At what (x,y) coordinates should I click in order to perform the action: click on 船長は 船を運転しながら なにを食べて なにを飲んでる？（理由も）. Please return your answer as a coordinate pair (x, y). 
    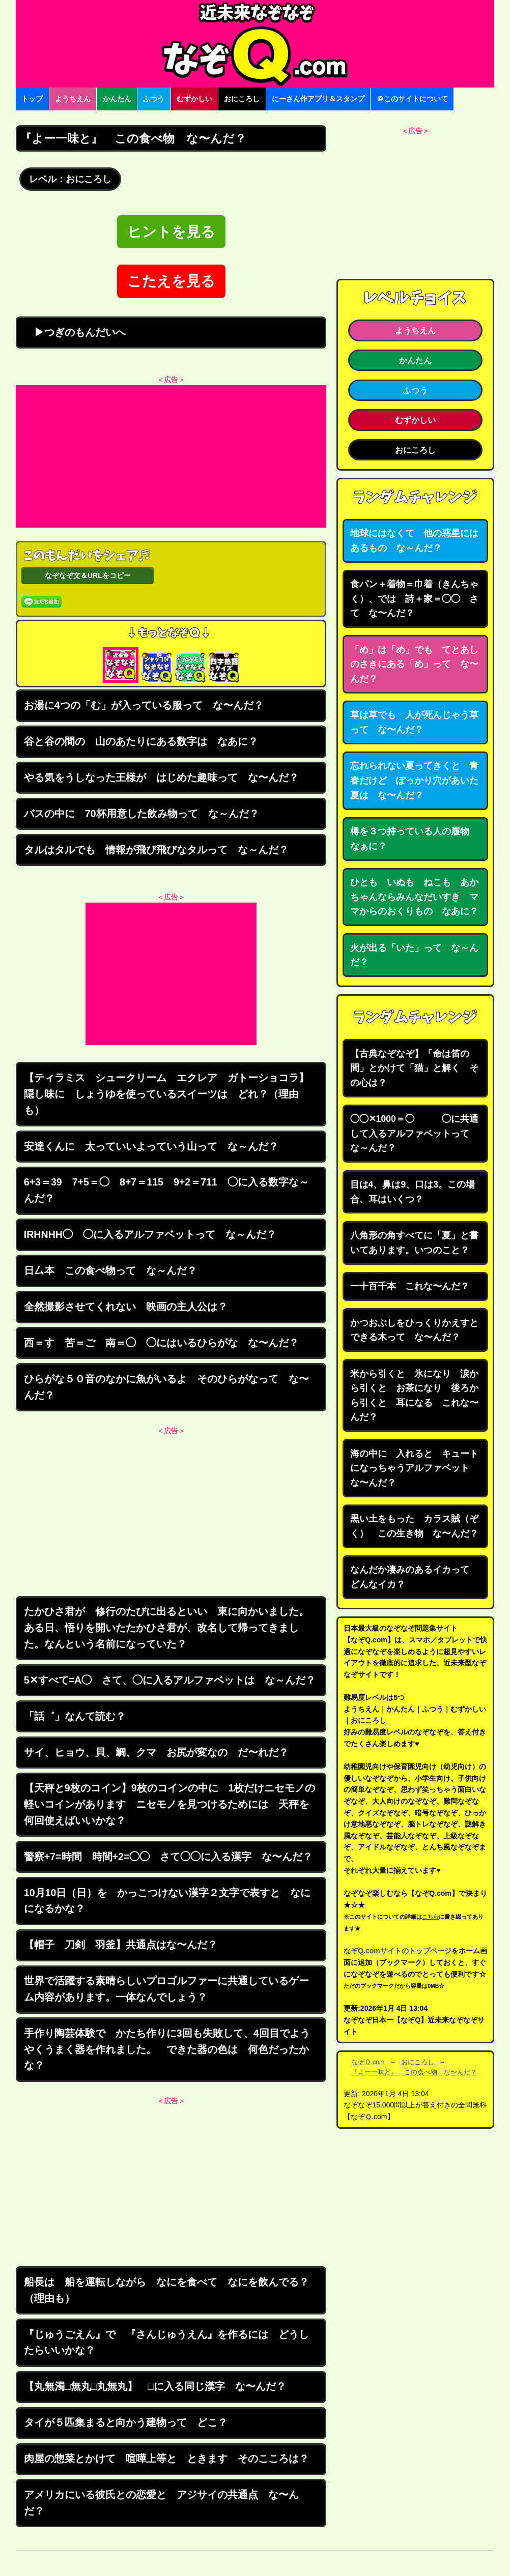
    Looking at the image, I should click on (166, 2290).